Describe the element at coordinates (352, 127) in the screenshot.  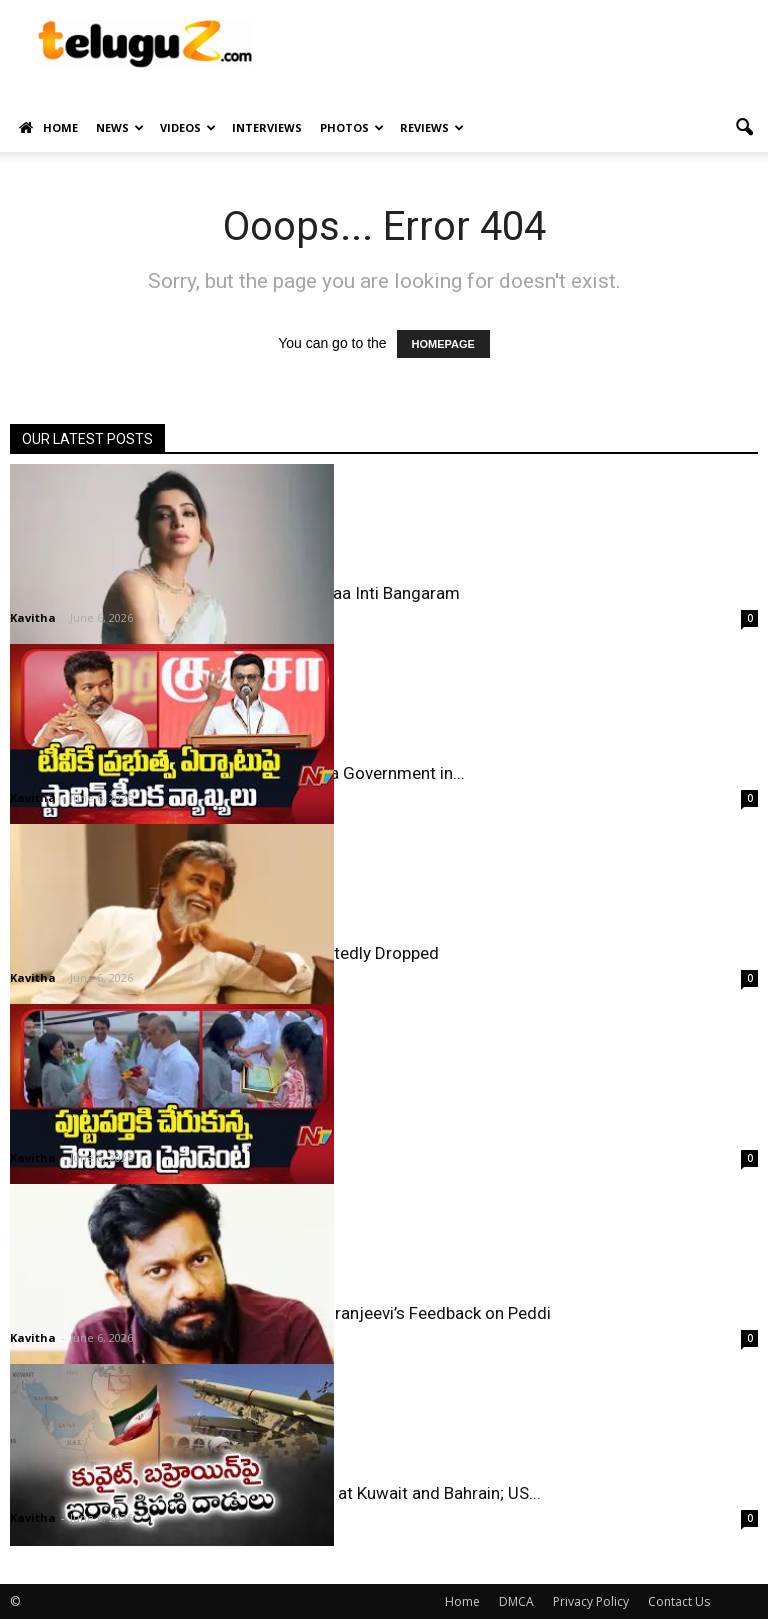
I see `Photos` at that location.